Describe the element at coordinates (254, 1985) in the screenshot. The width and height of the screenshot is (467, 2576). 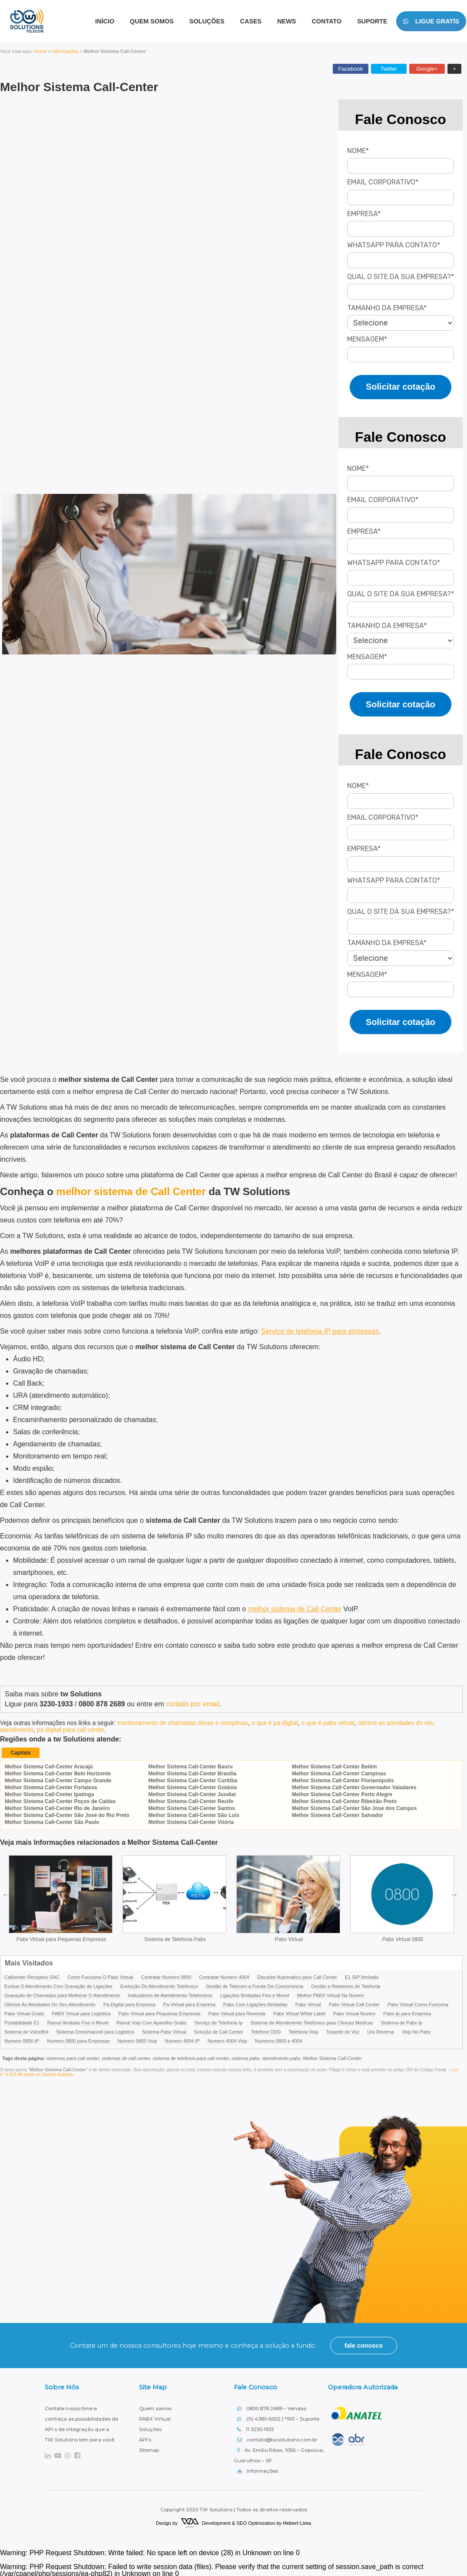
I see `Gestão de Telecom a Frente Da Concorrencia` at that location.